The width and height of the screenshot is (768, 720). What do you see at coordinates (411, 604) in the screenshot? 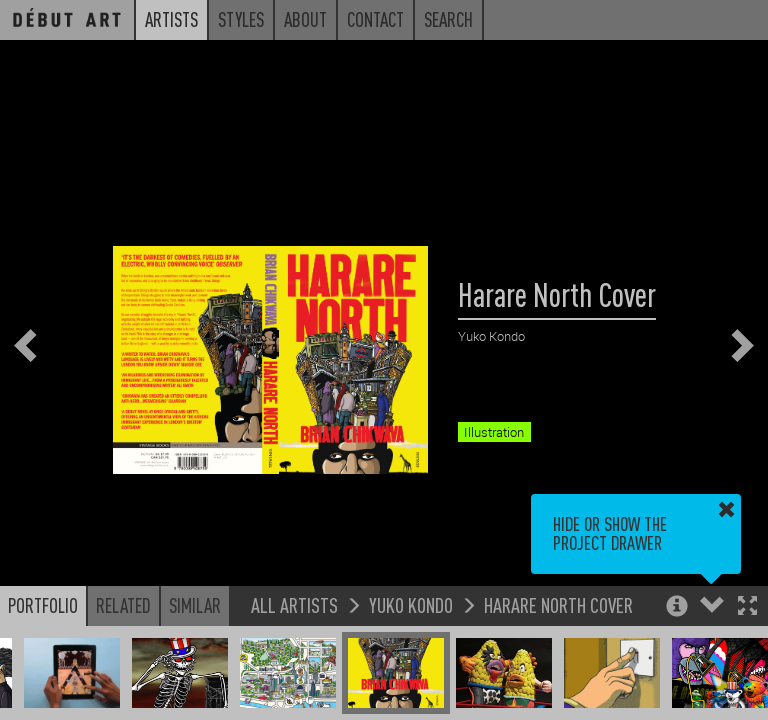
I see `Yuko Kondo` at bounding box center [411, 604].